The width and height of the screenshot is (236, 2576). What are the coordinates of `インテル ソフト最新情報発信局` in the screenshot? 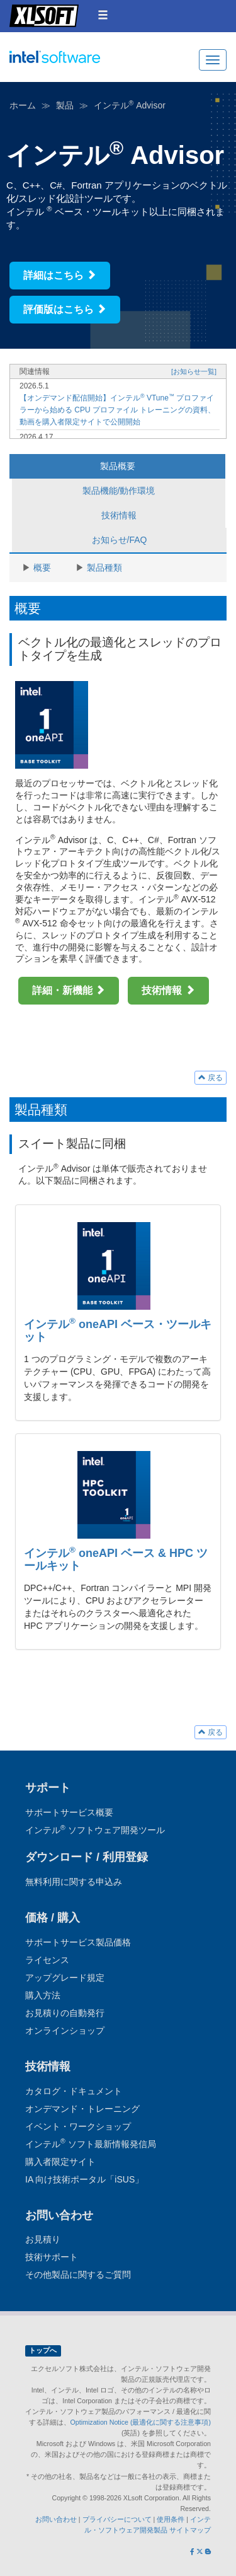 It's located at (90, 2144).